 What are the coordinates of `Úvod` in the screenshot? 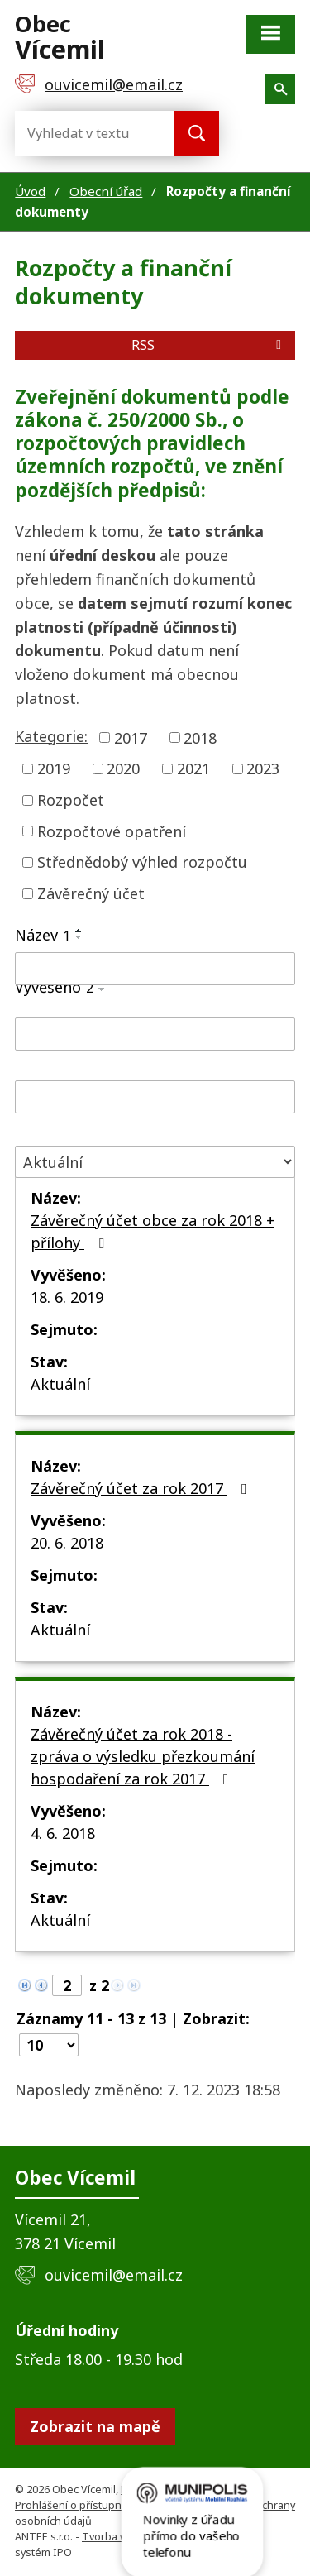 It's located at (30, 191).